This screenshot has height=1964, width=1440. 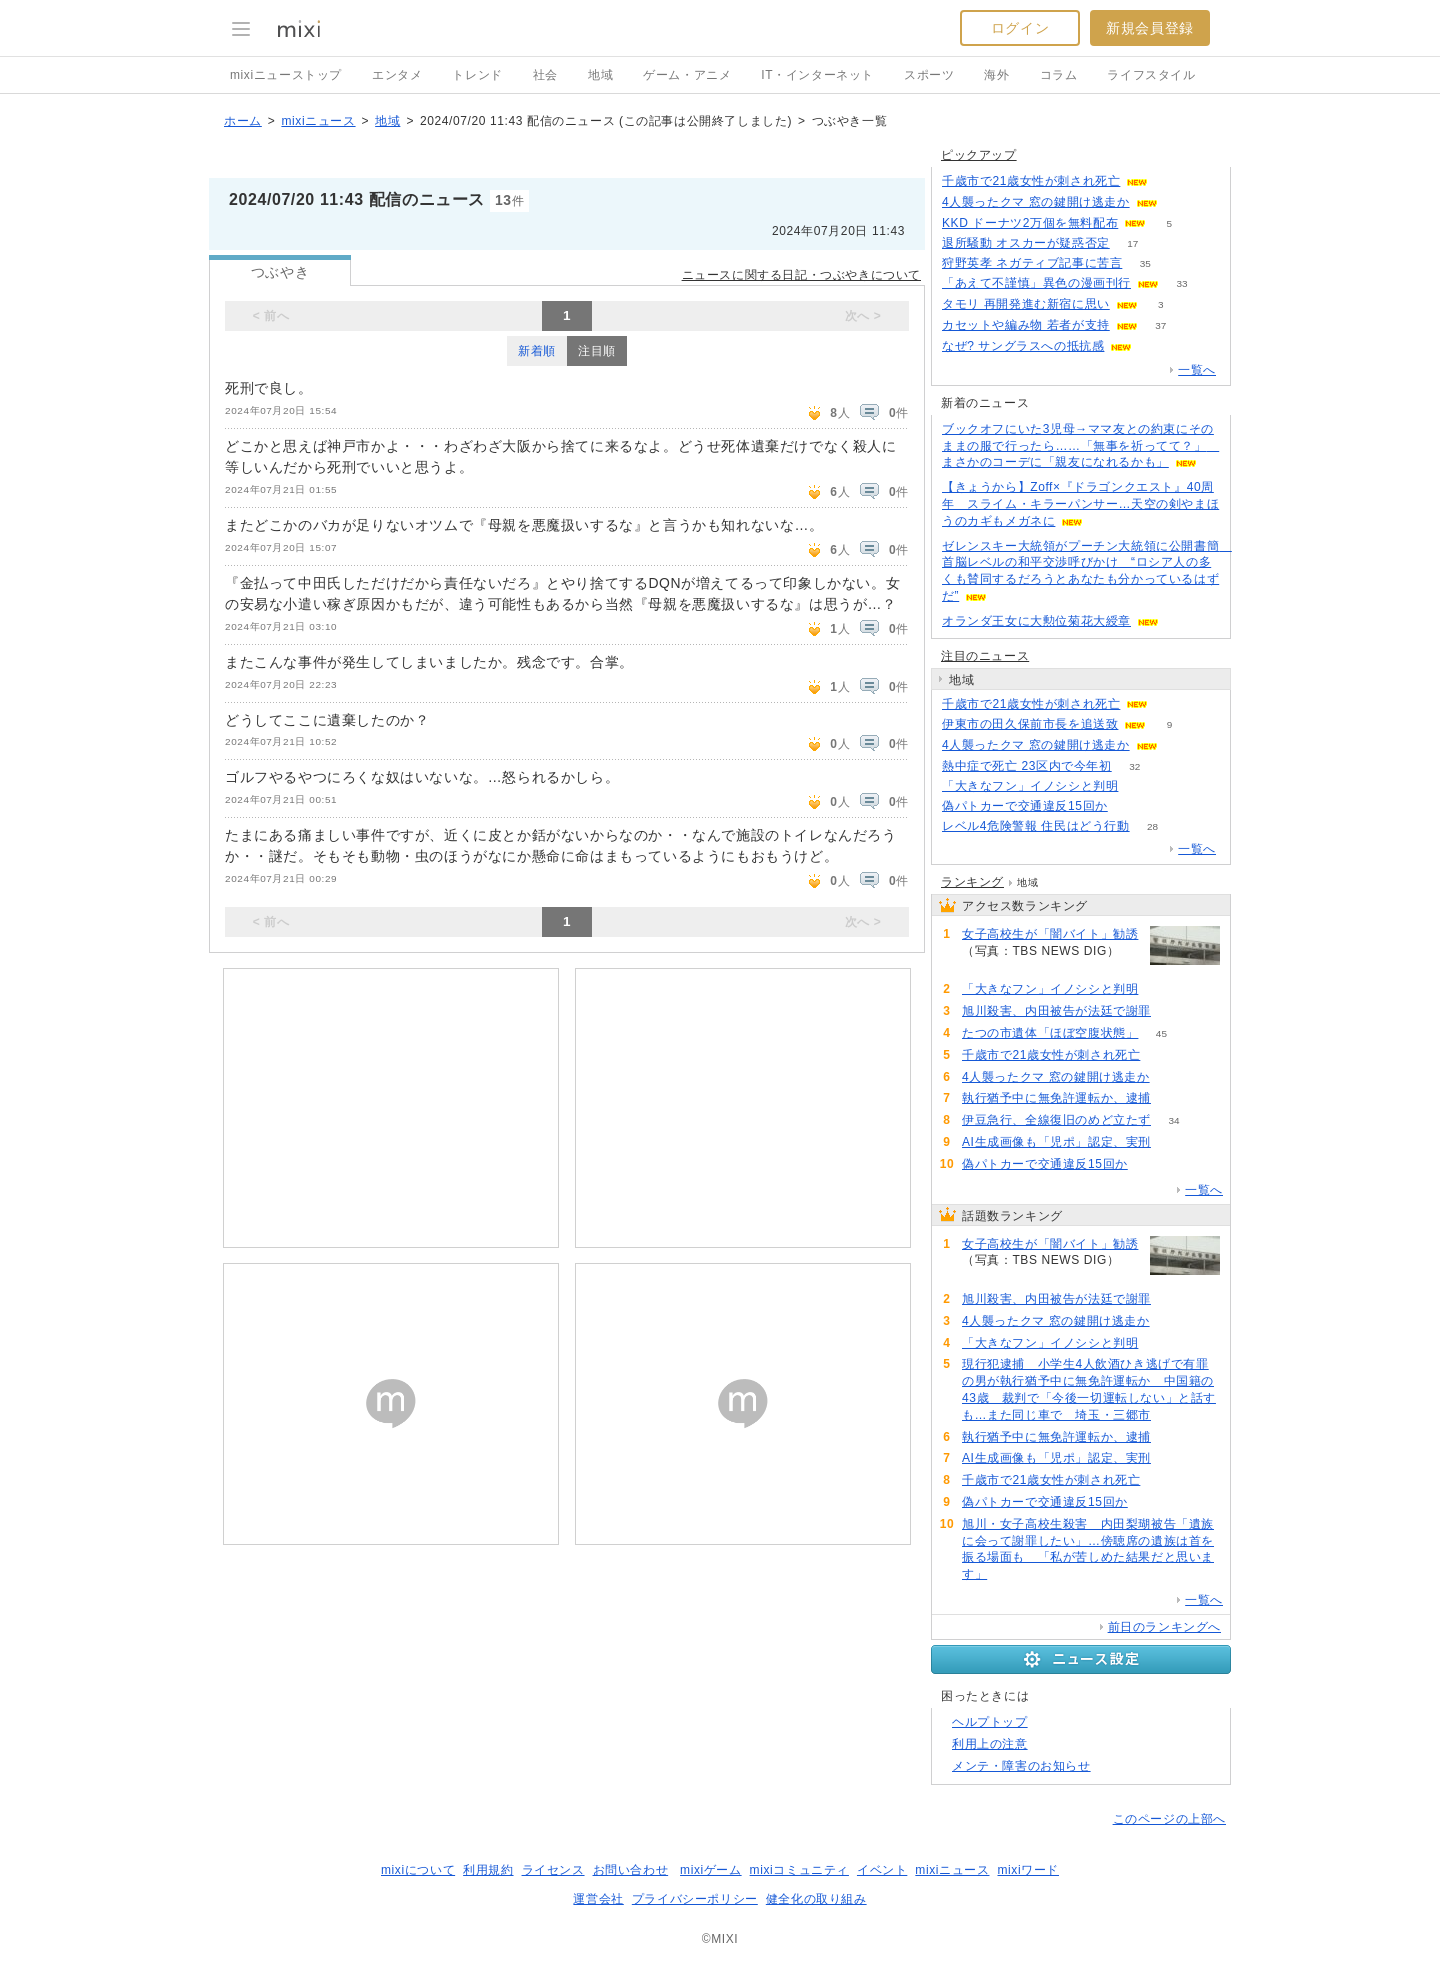 What do you see at coordinates (1030, 786) in the screenshot?
I see `「大きなフン」イノシシと判明` at bounding box center [1030, 786].